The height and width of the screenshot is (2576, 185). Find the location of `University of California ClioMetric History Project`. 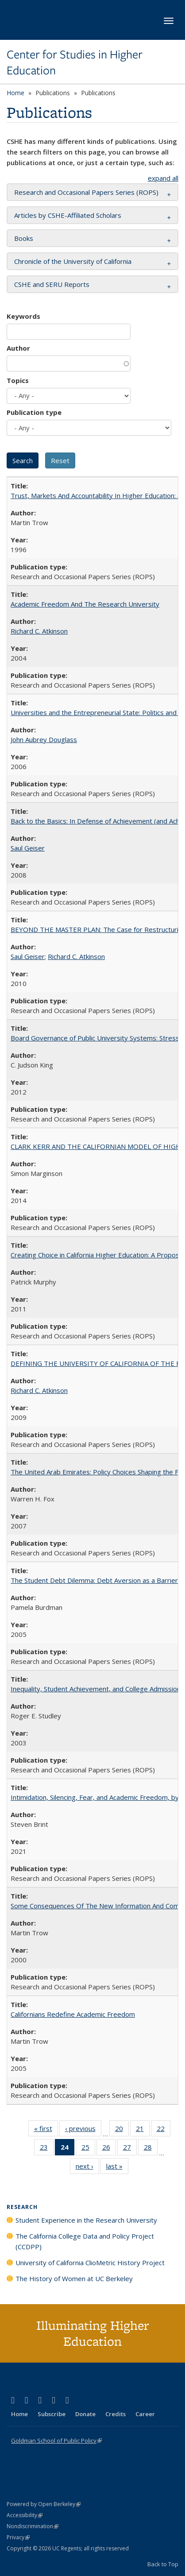

University of California ClioMetric History Project is located at coordinates (90, 2262).